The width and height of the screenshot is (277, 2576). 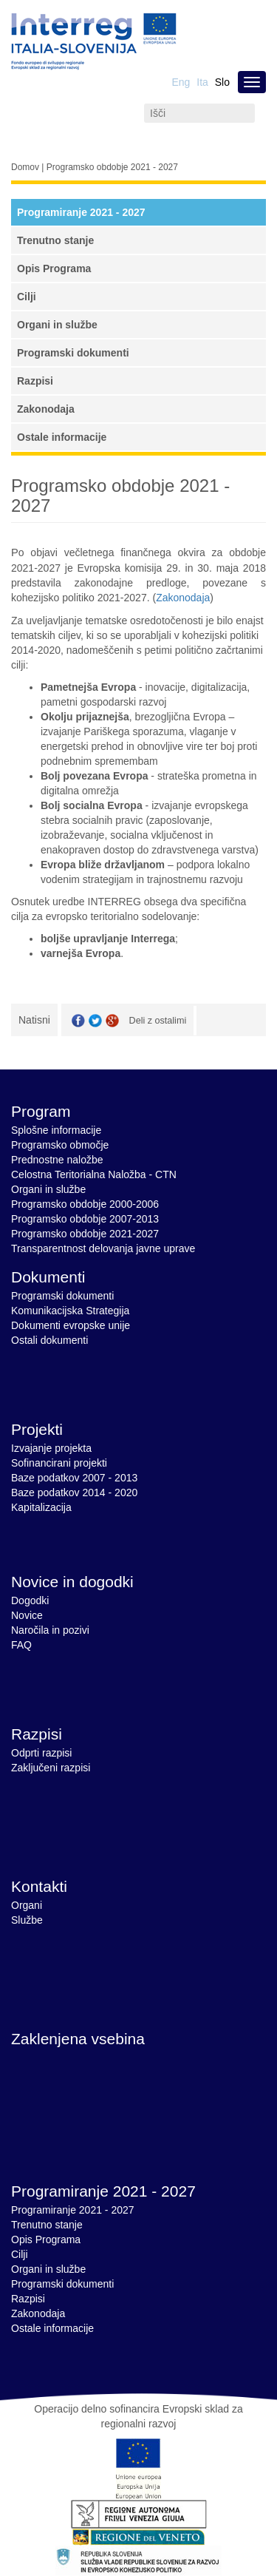 I want to click on Odprti razpisi, so click(x=41, y=1753).